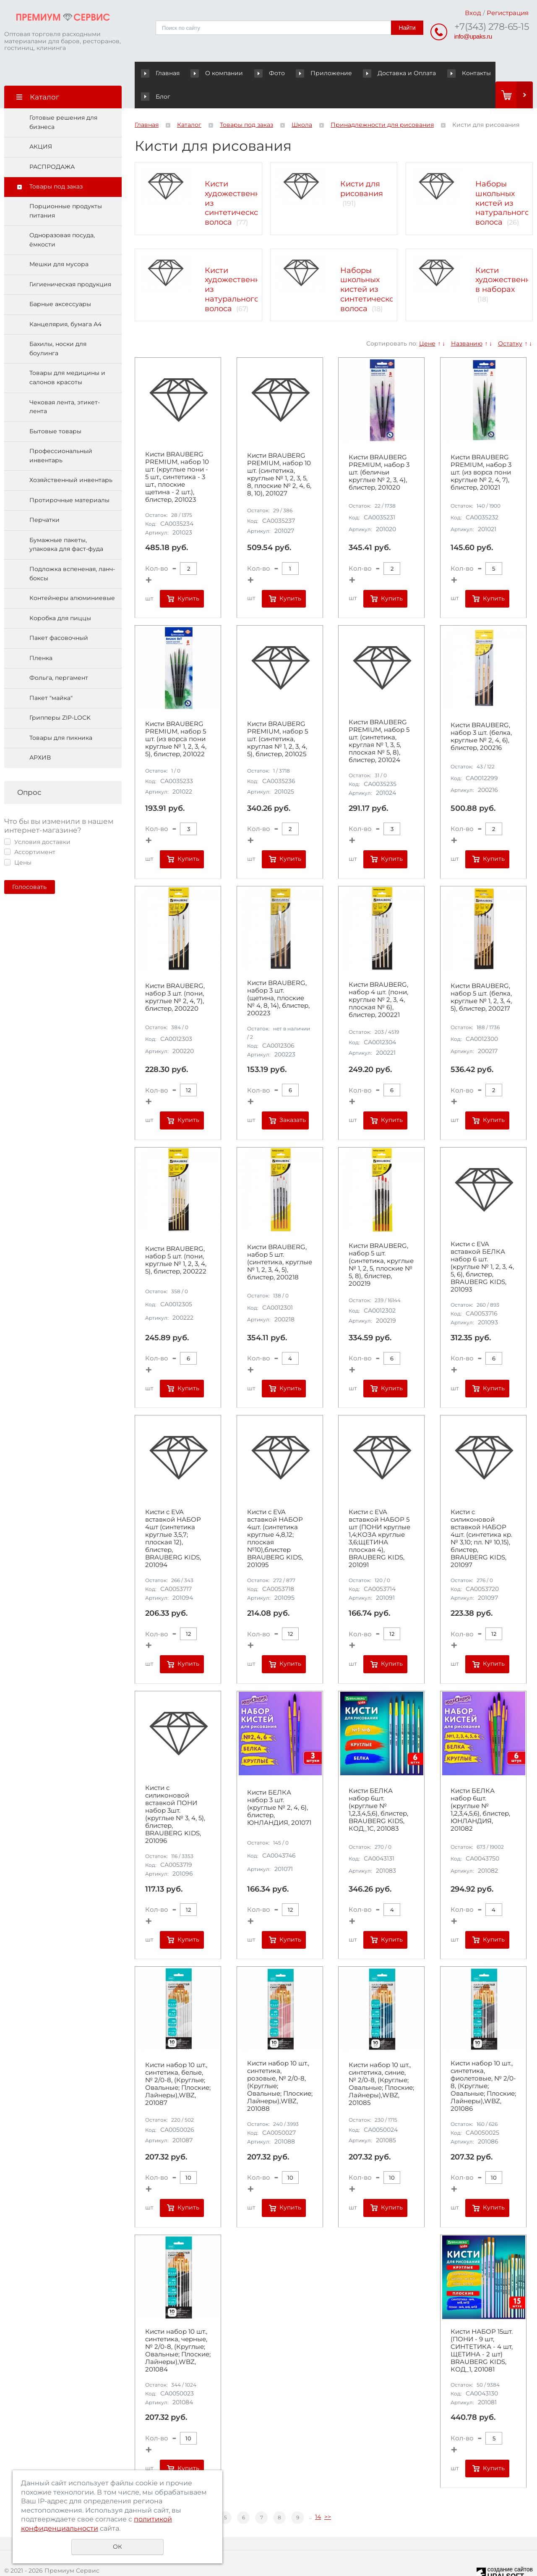  I want to click on АКЦИЯ, so click(40, 123).